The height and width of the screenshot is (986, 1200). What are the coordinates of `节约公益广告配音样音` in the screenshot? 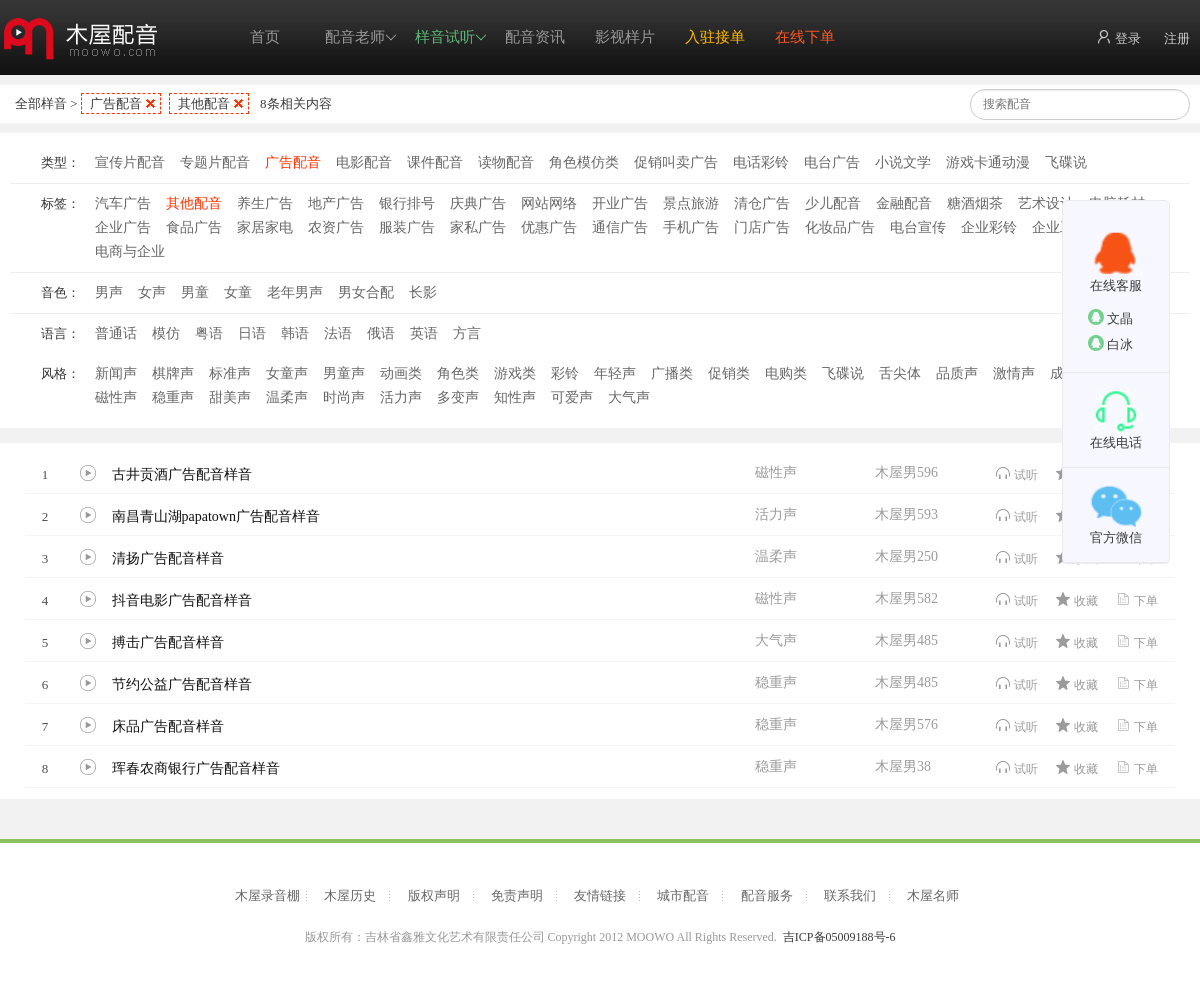 It's located at (182, 684).